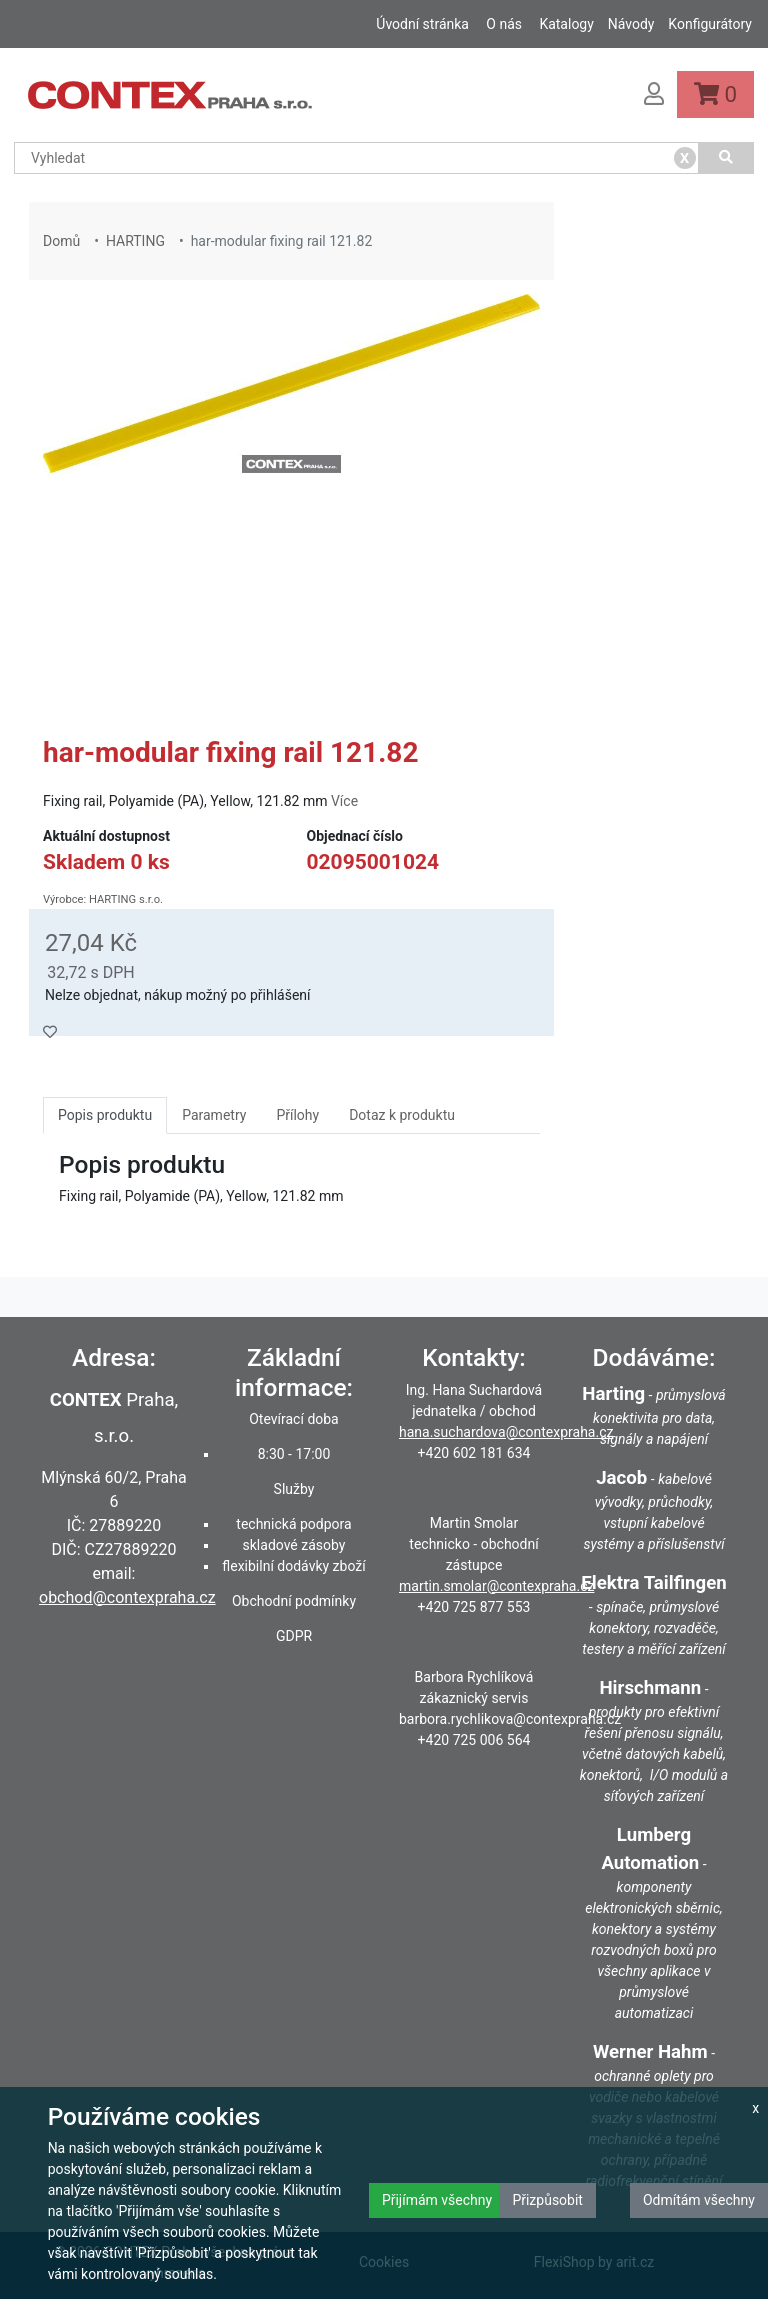 This screenshot has height=2299, width=768. Describe the element at coordinates (566, 24) in the screenshot. I see `Katalogy` at that location.